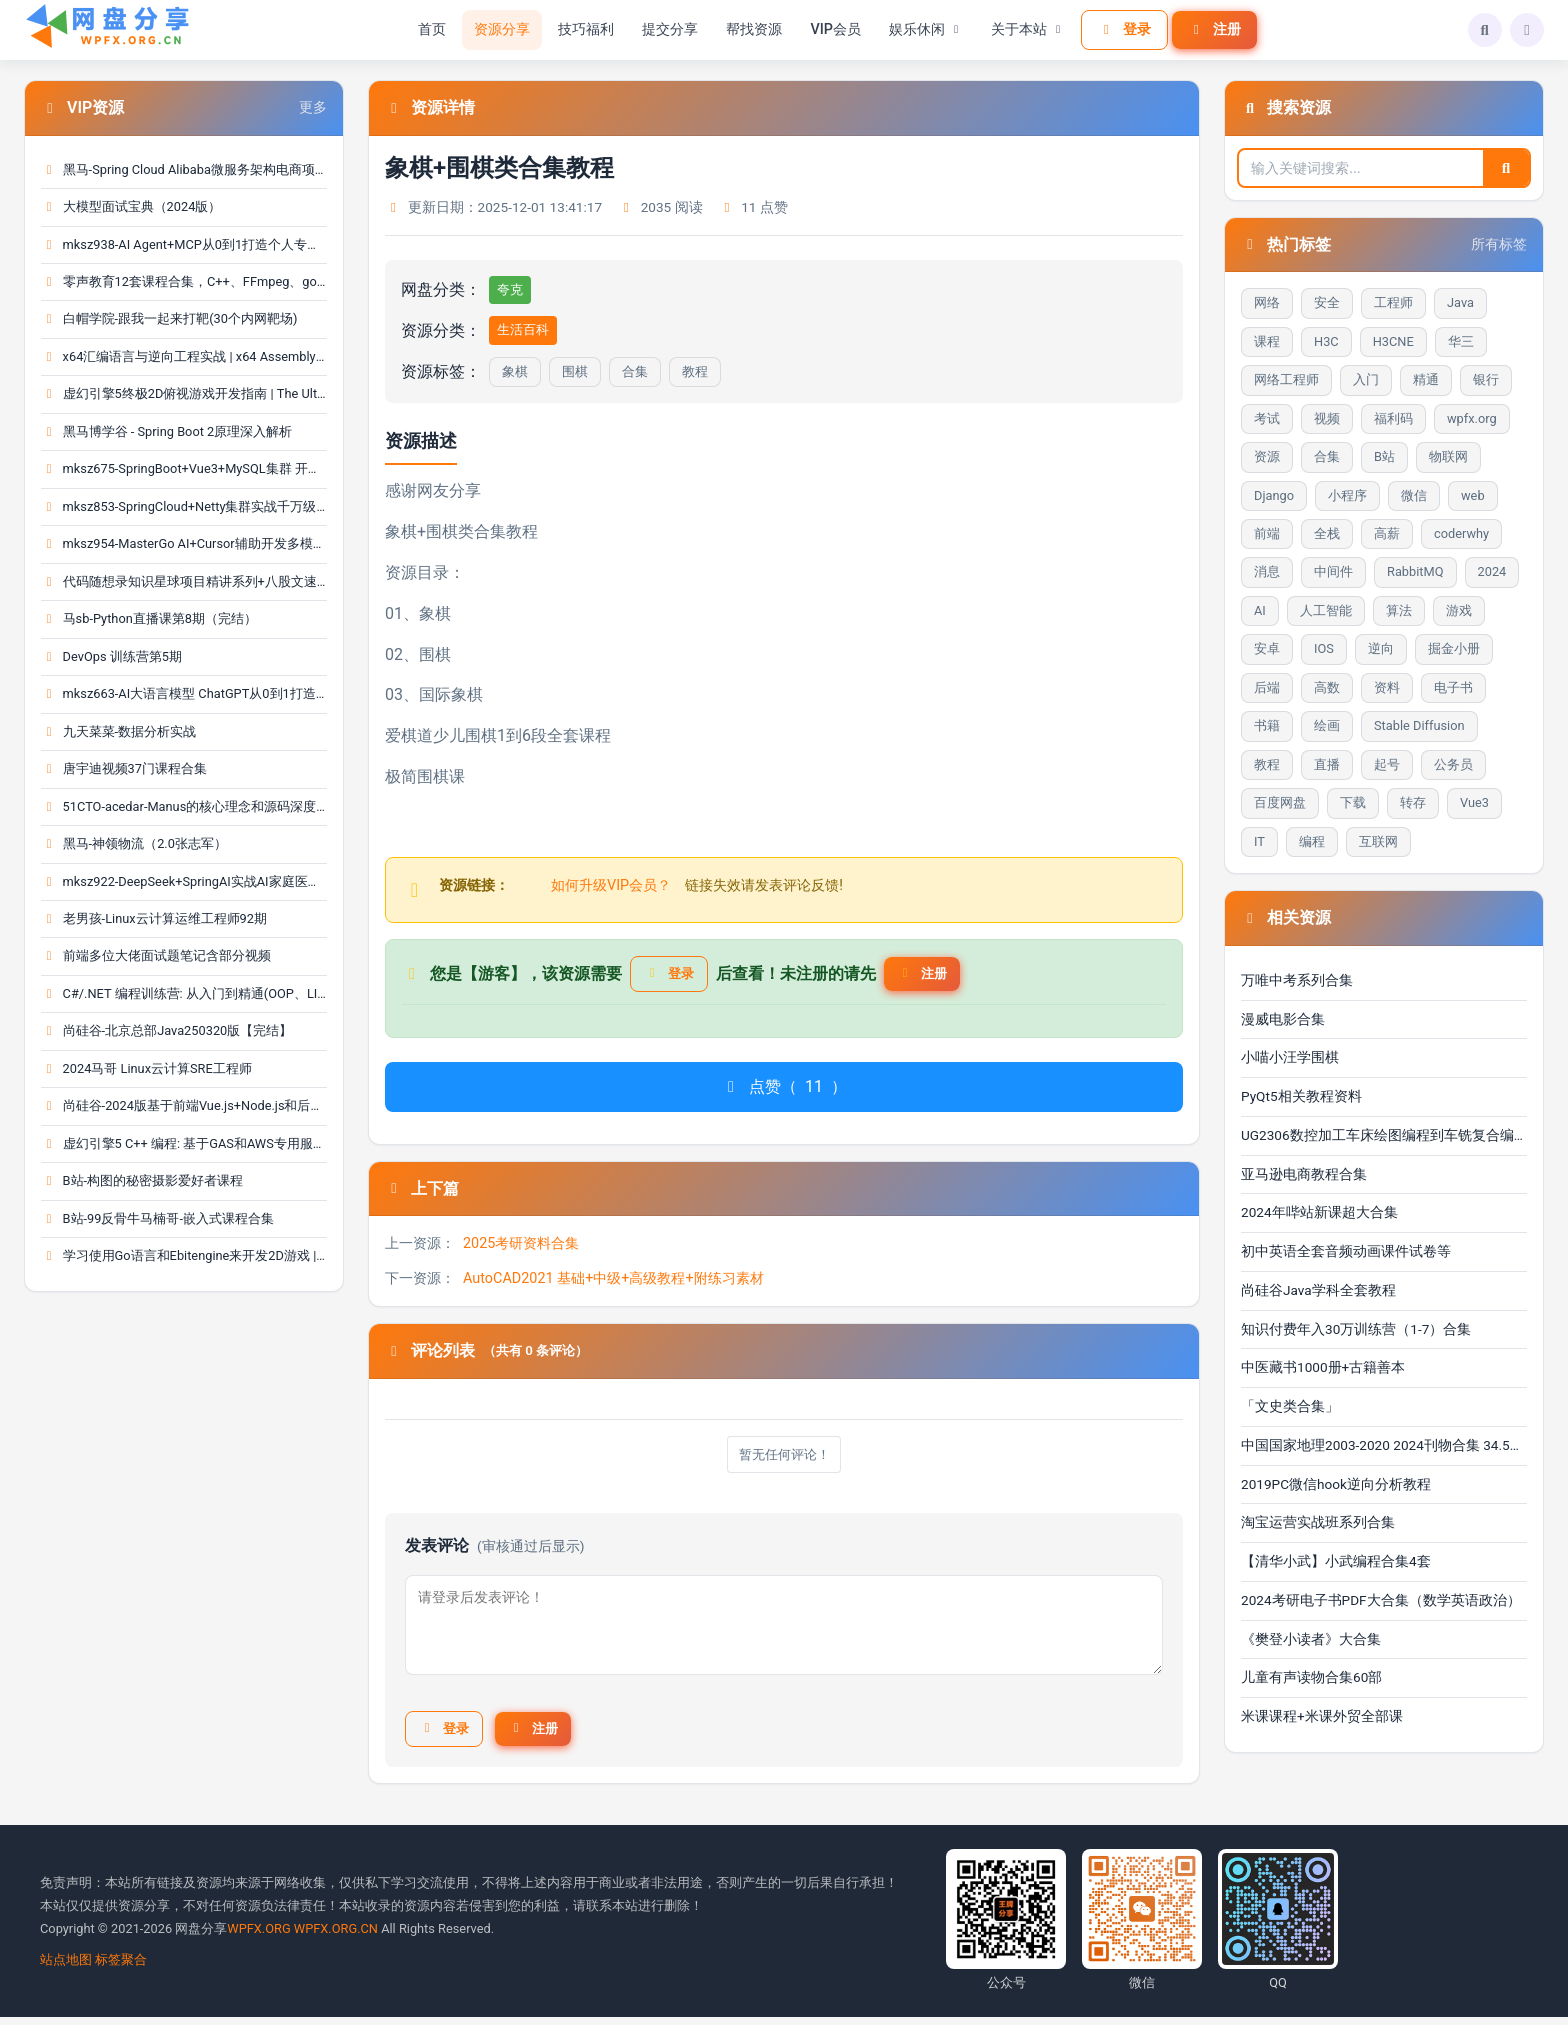 Image resolution: width=1568 pixels, height=2025 pixels. What do you see at coordinates (1381, 1600) in the screenshot?
I see `2024考研电子书PDF大合集（数学英语政治）` at bounding box center [1381, 1600].